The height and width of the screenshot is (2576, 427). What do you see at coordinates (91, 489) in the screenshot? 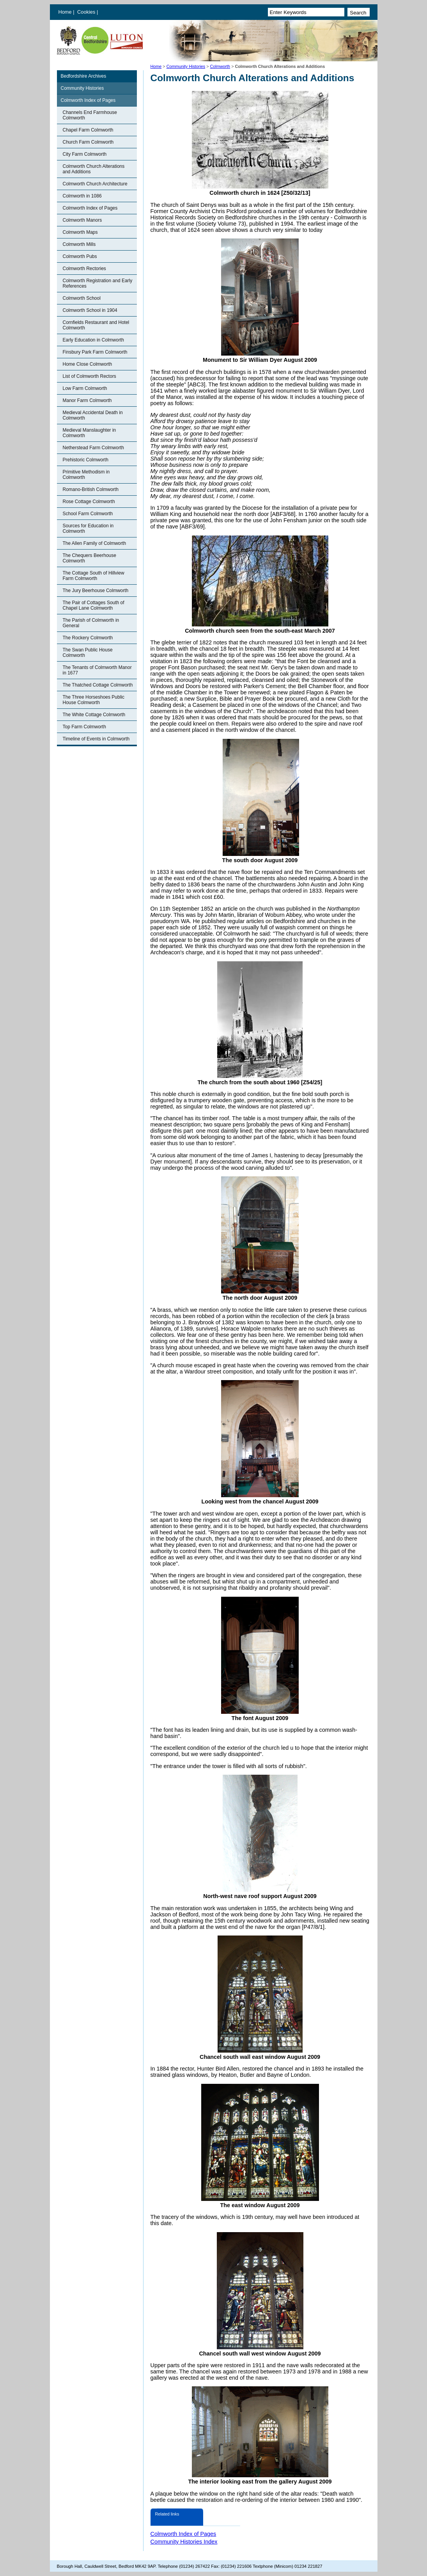
I see `Romano-British Colmworth` at bounding box center [91, 489].